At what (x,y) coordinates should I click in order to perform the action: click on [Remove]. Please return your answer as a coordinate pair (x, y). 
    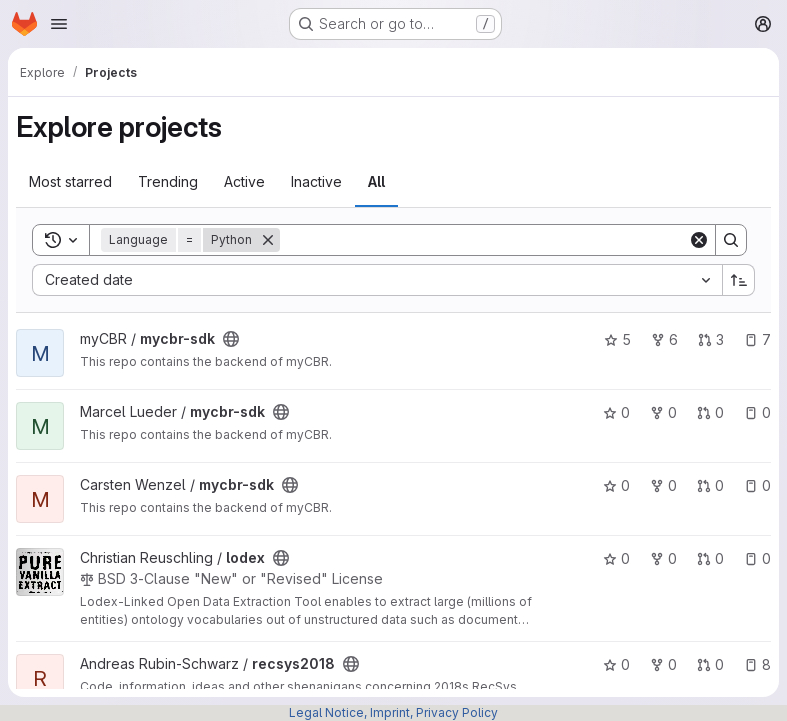
    Looking at the image, I should click on (268, 240).